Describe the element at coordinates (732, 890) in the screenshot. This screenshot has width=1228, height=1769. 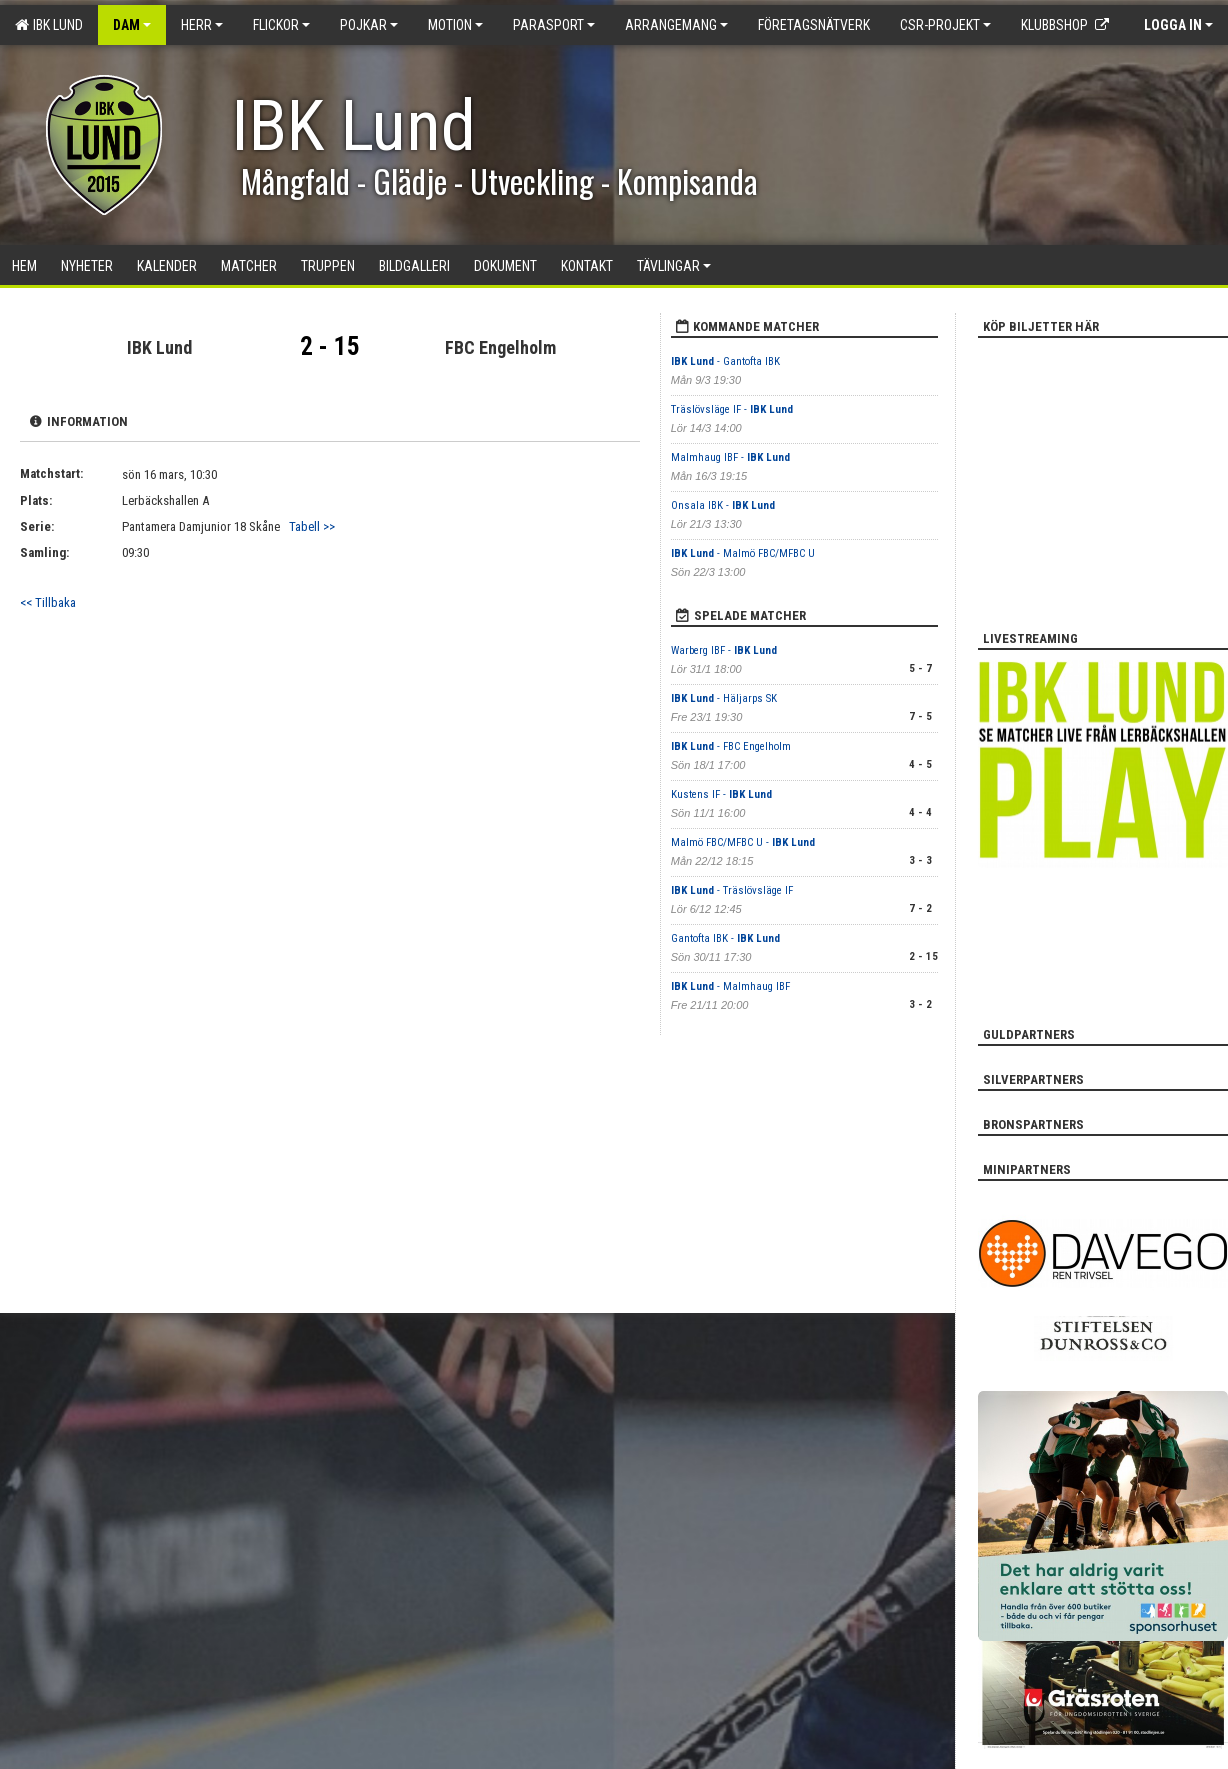
I see `- Träslövsläge IF` at that location.